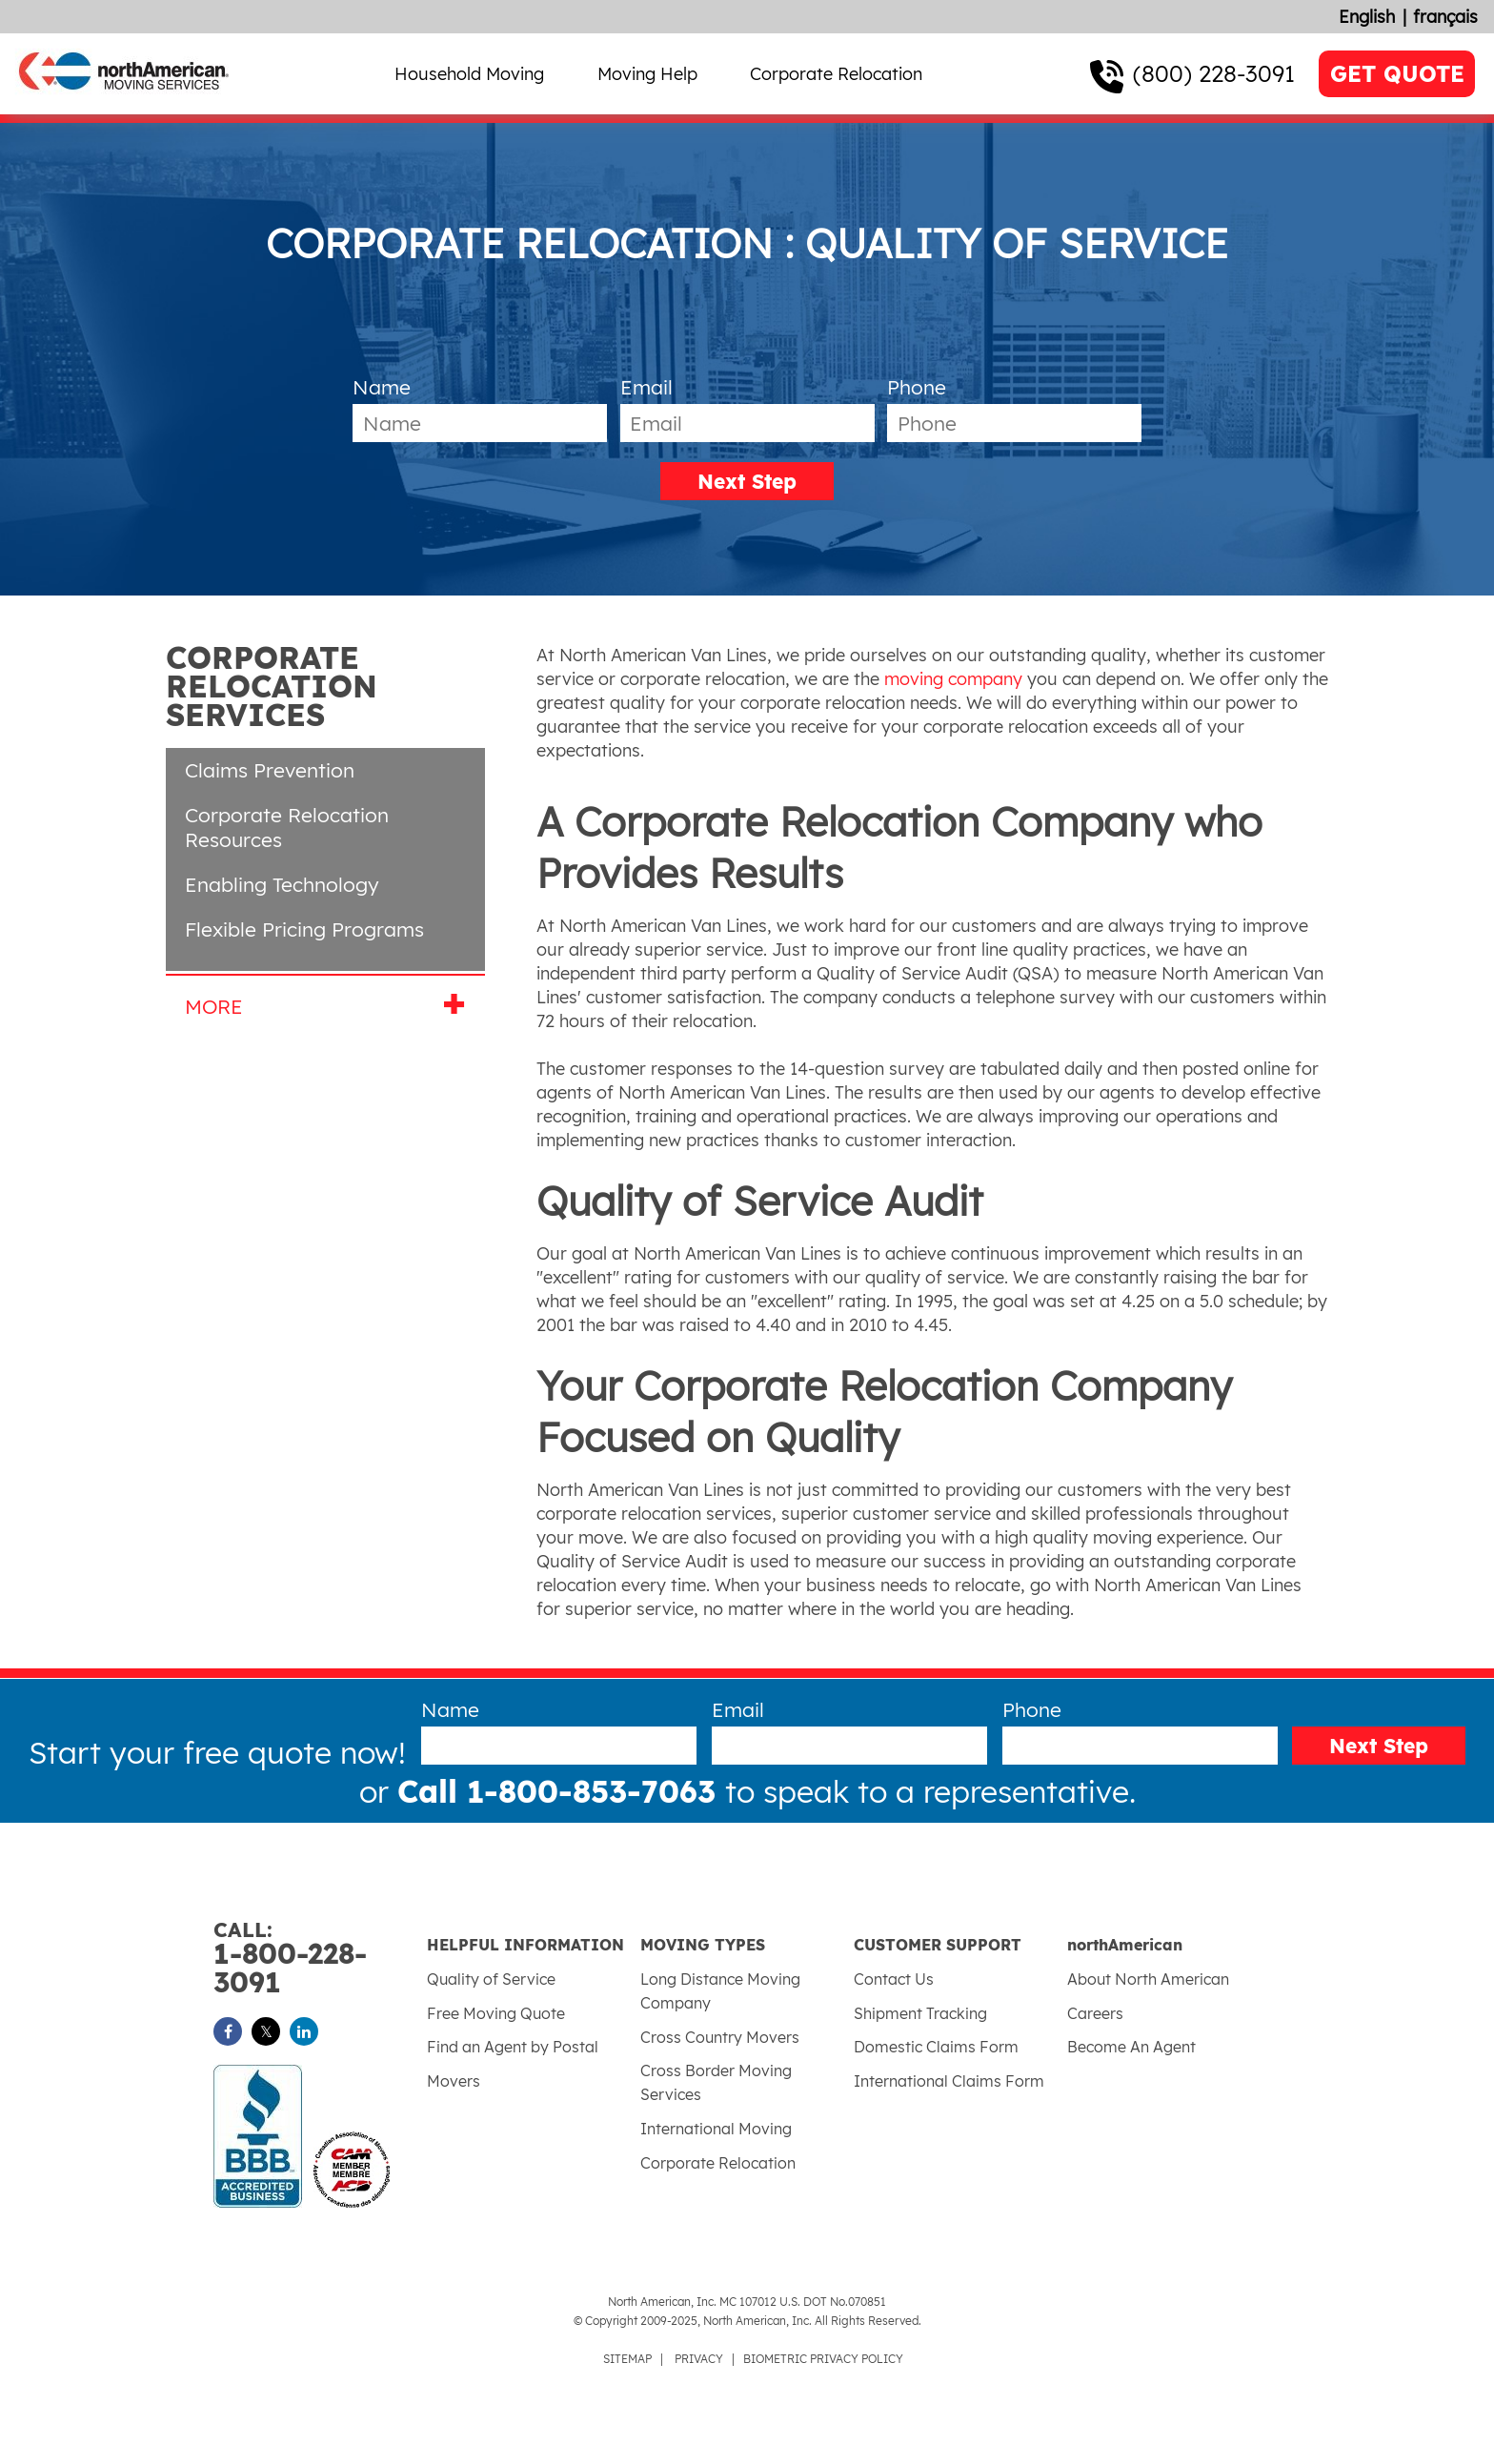  Describe the element at coordinates (1214, 73) in the screenshot. I see `(800) 228-3091` at that location.